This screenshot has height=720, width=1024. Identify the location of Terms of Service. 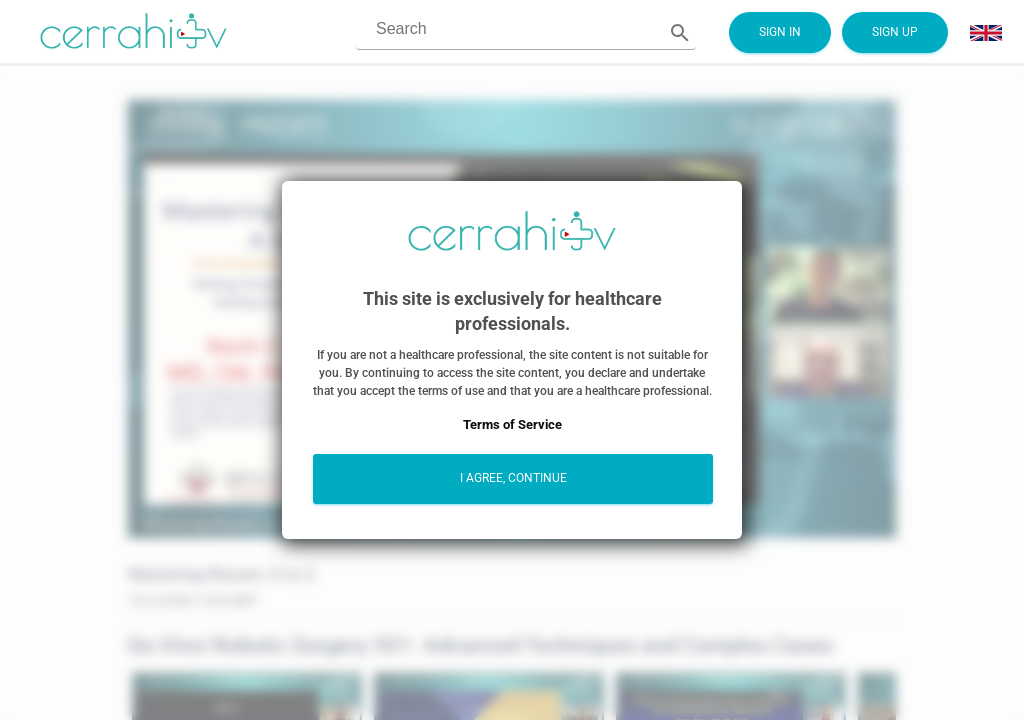
(512, 424).